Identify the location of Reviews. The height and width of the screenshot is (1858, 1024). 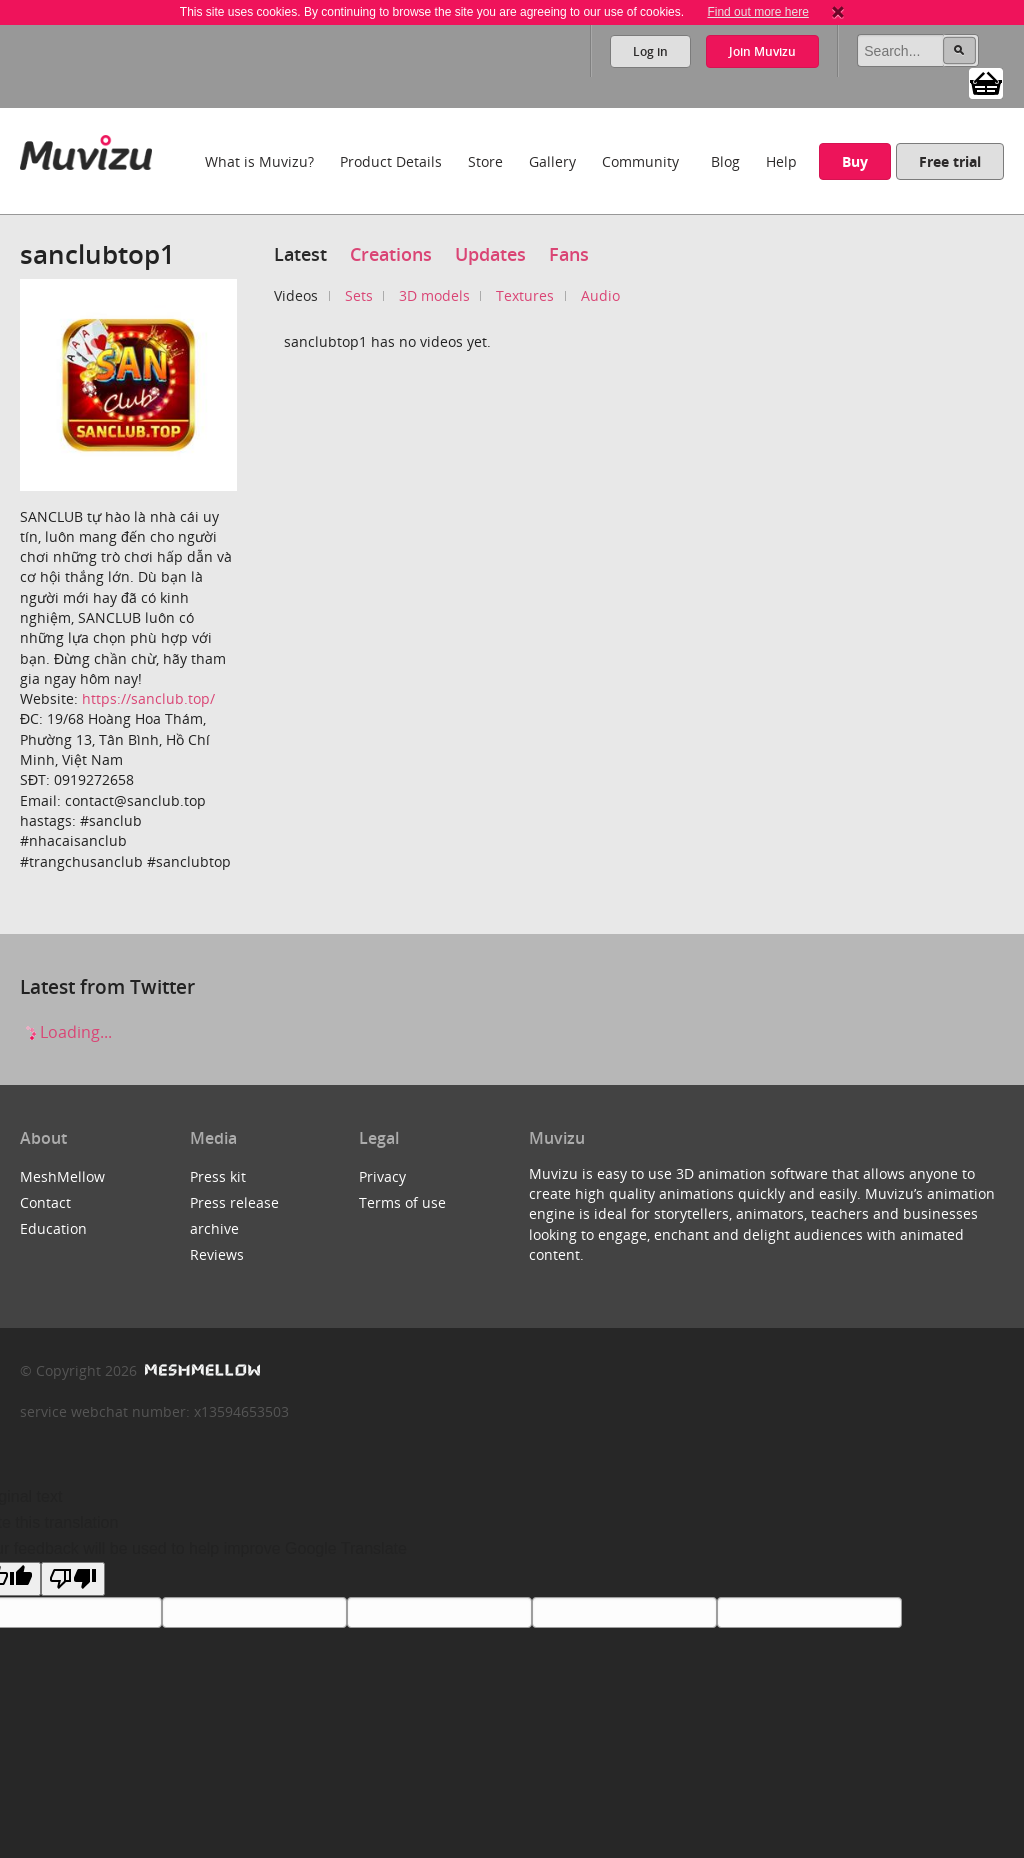
(217, 1254).